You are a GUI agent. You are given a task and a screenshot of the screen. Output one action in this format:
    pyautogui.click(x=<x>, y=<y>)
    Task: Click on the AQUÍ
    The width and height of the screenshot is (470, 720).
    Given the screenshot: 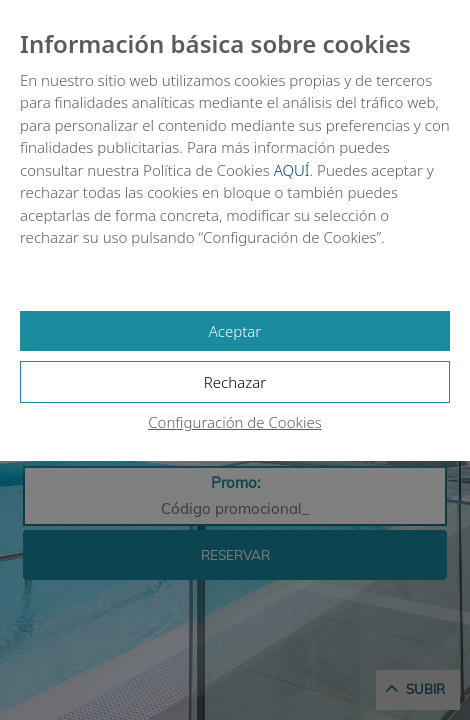 What is the action you would take?
    pyautogui.click(x=292, y=170)
    